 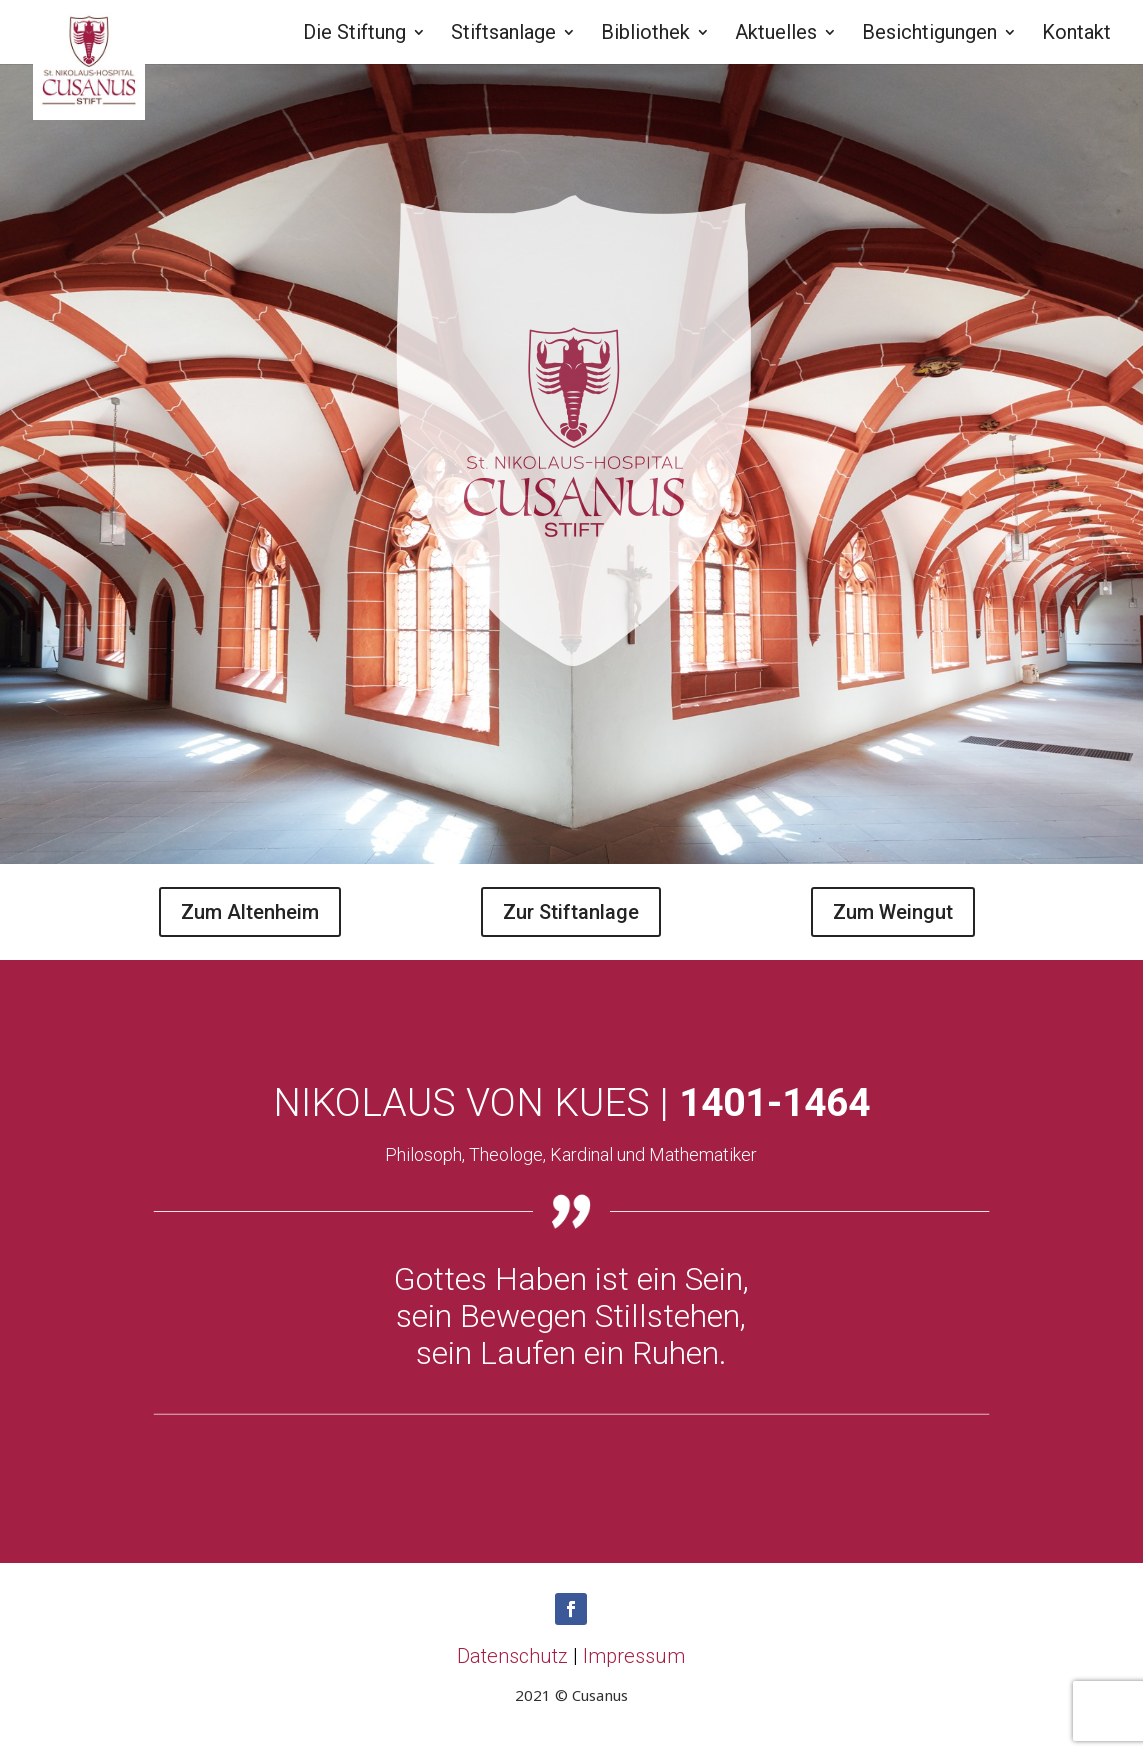 What do you see at coordinates (893, 912) in the screenshot?
I see `Zum Weingut` at bounding box center [893, 912].